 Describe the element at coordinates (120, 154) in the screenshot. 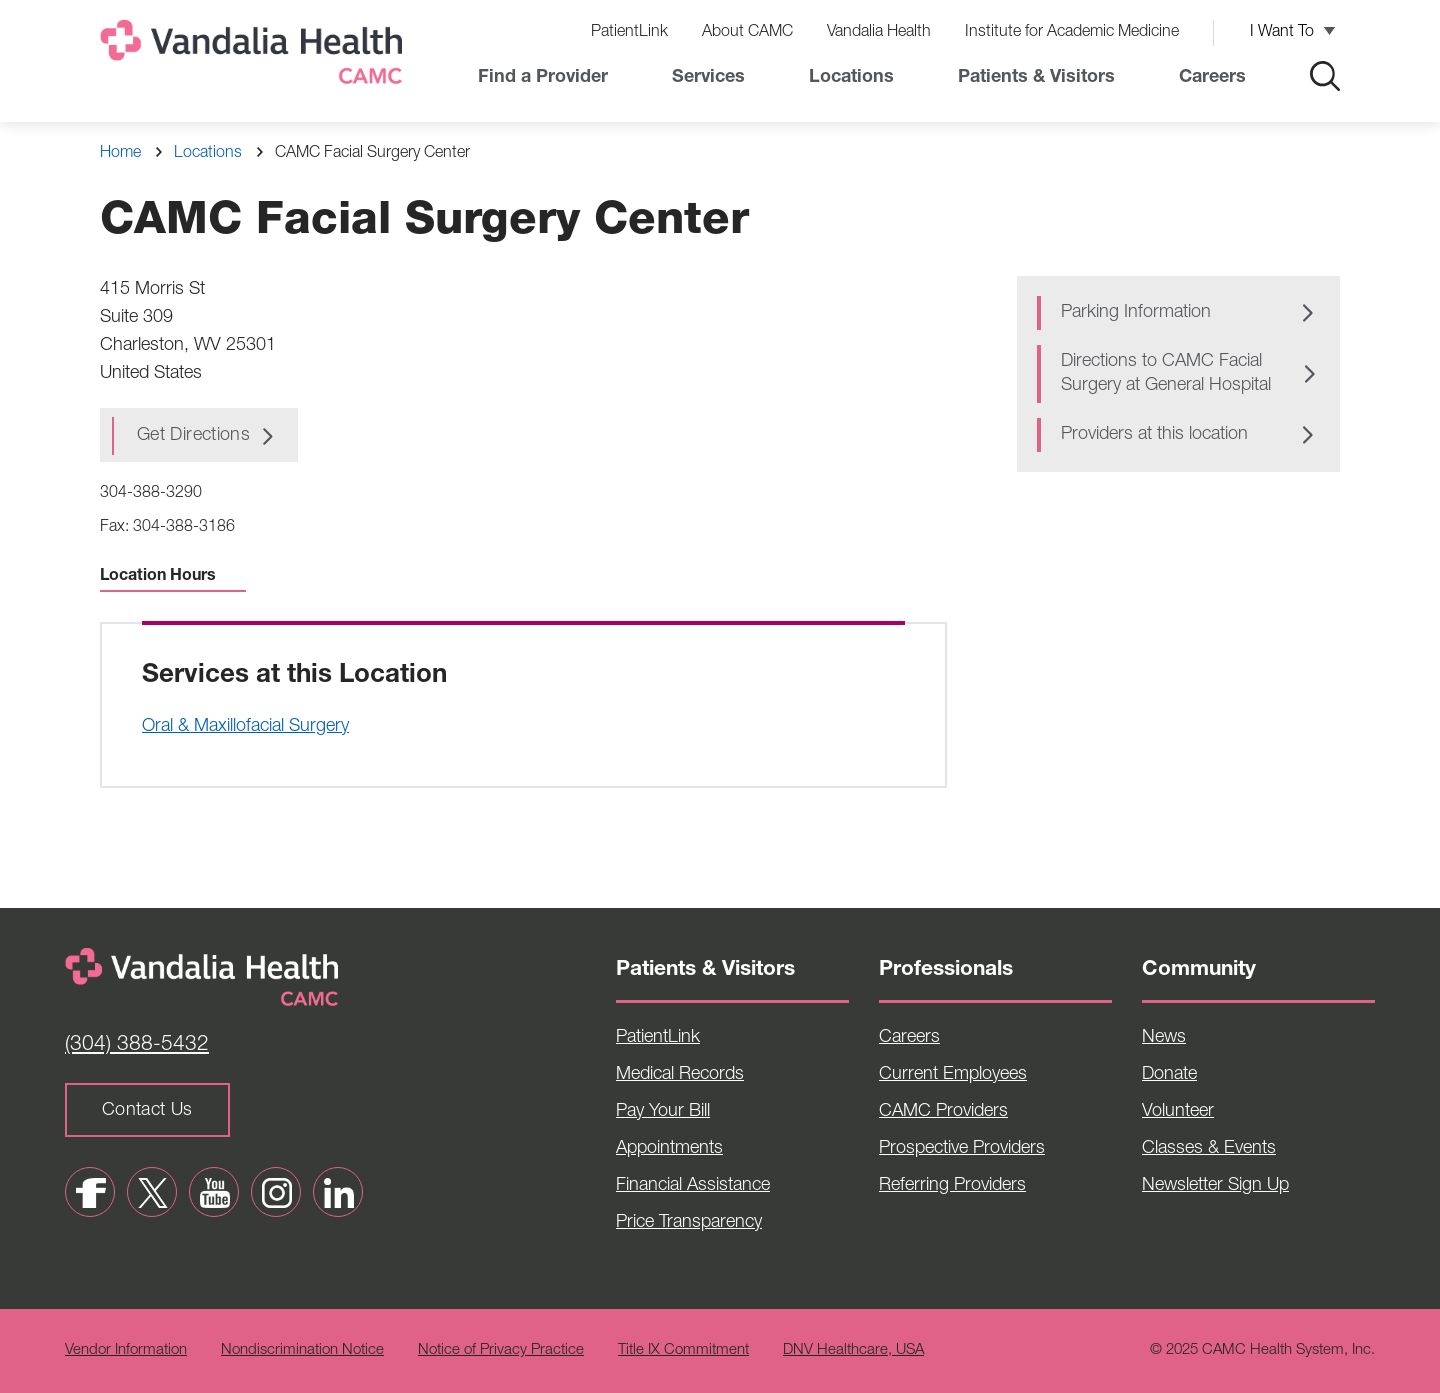

I see `Home` at that location.